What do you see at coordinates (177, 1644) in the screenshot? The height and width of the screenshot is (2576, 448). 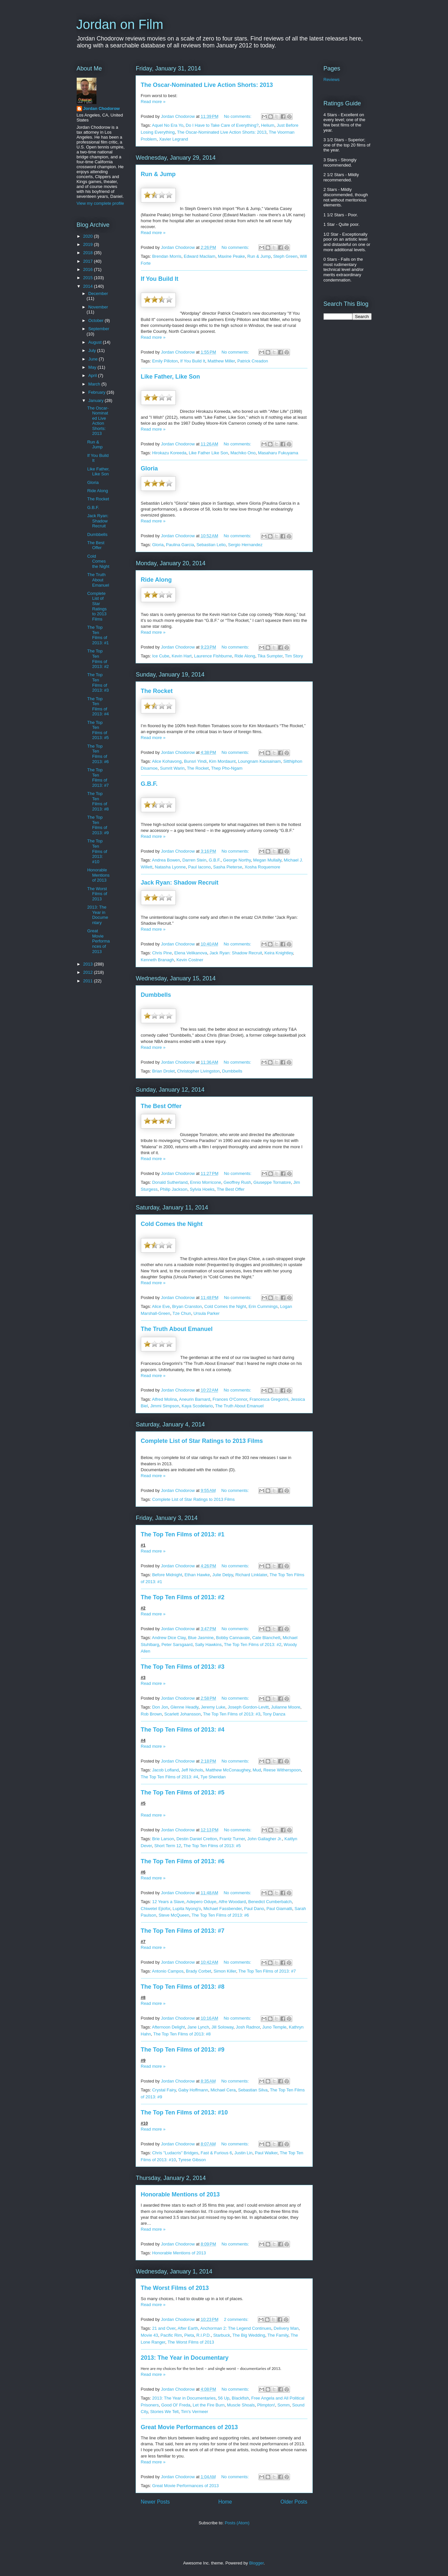 I see `Peter Sarsgaard` at bounding box center [177, 1644].